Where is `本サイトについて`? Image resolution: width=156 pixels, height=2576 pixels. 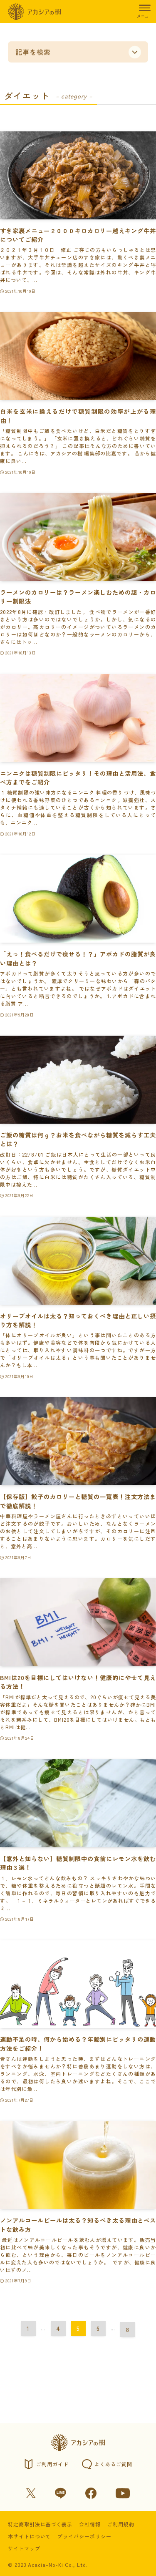
本サイトについて is located at coordinates (29, 2536).